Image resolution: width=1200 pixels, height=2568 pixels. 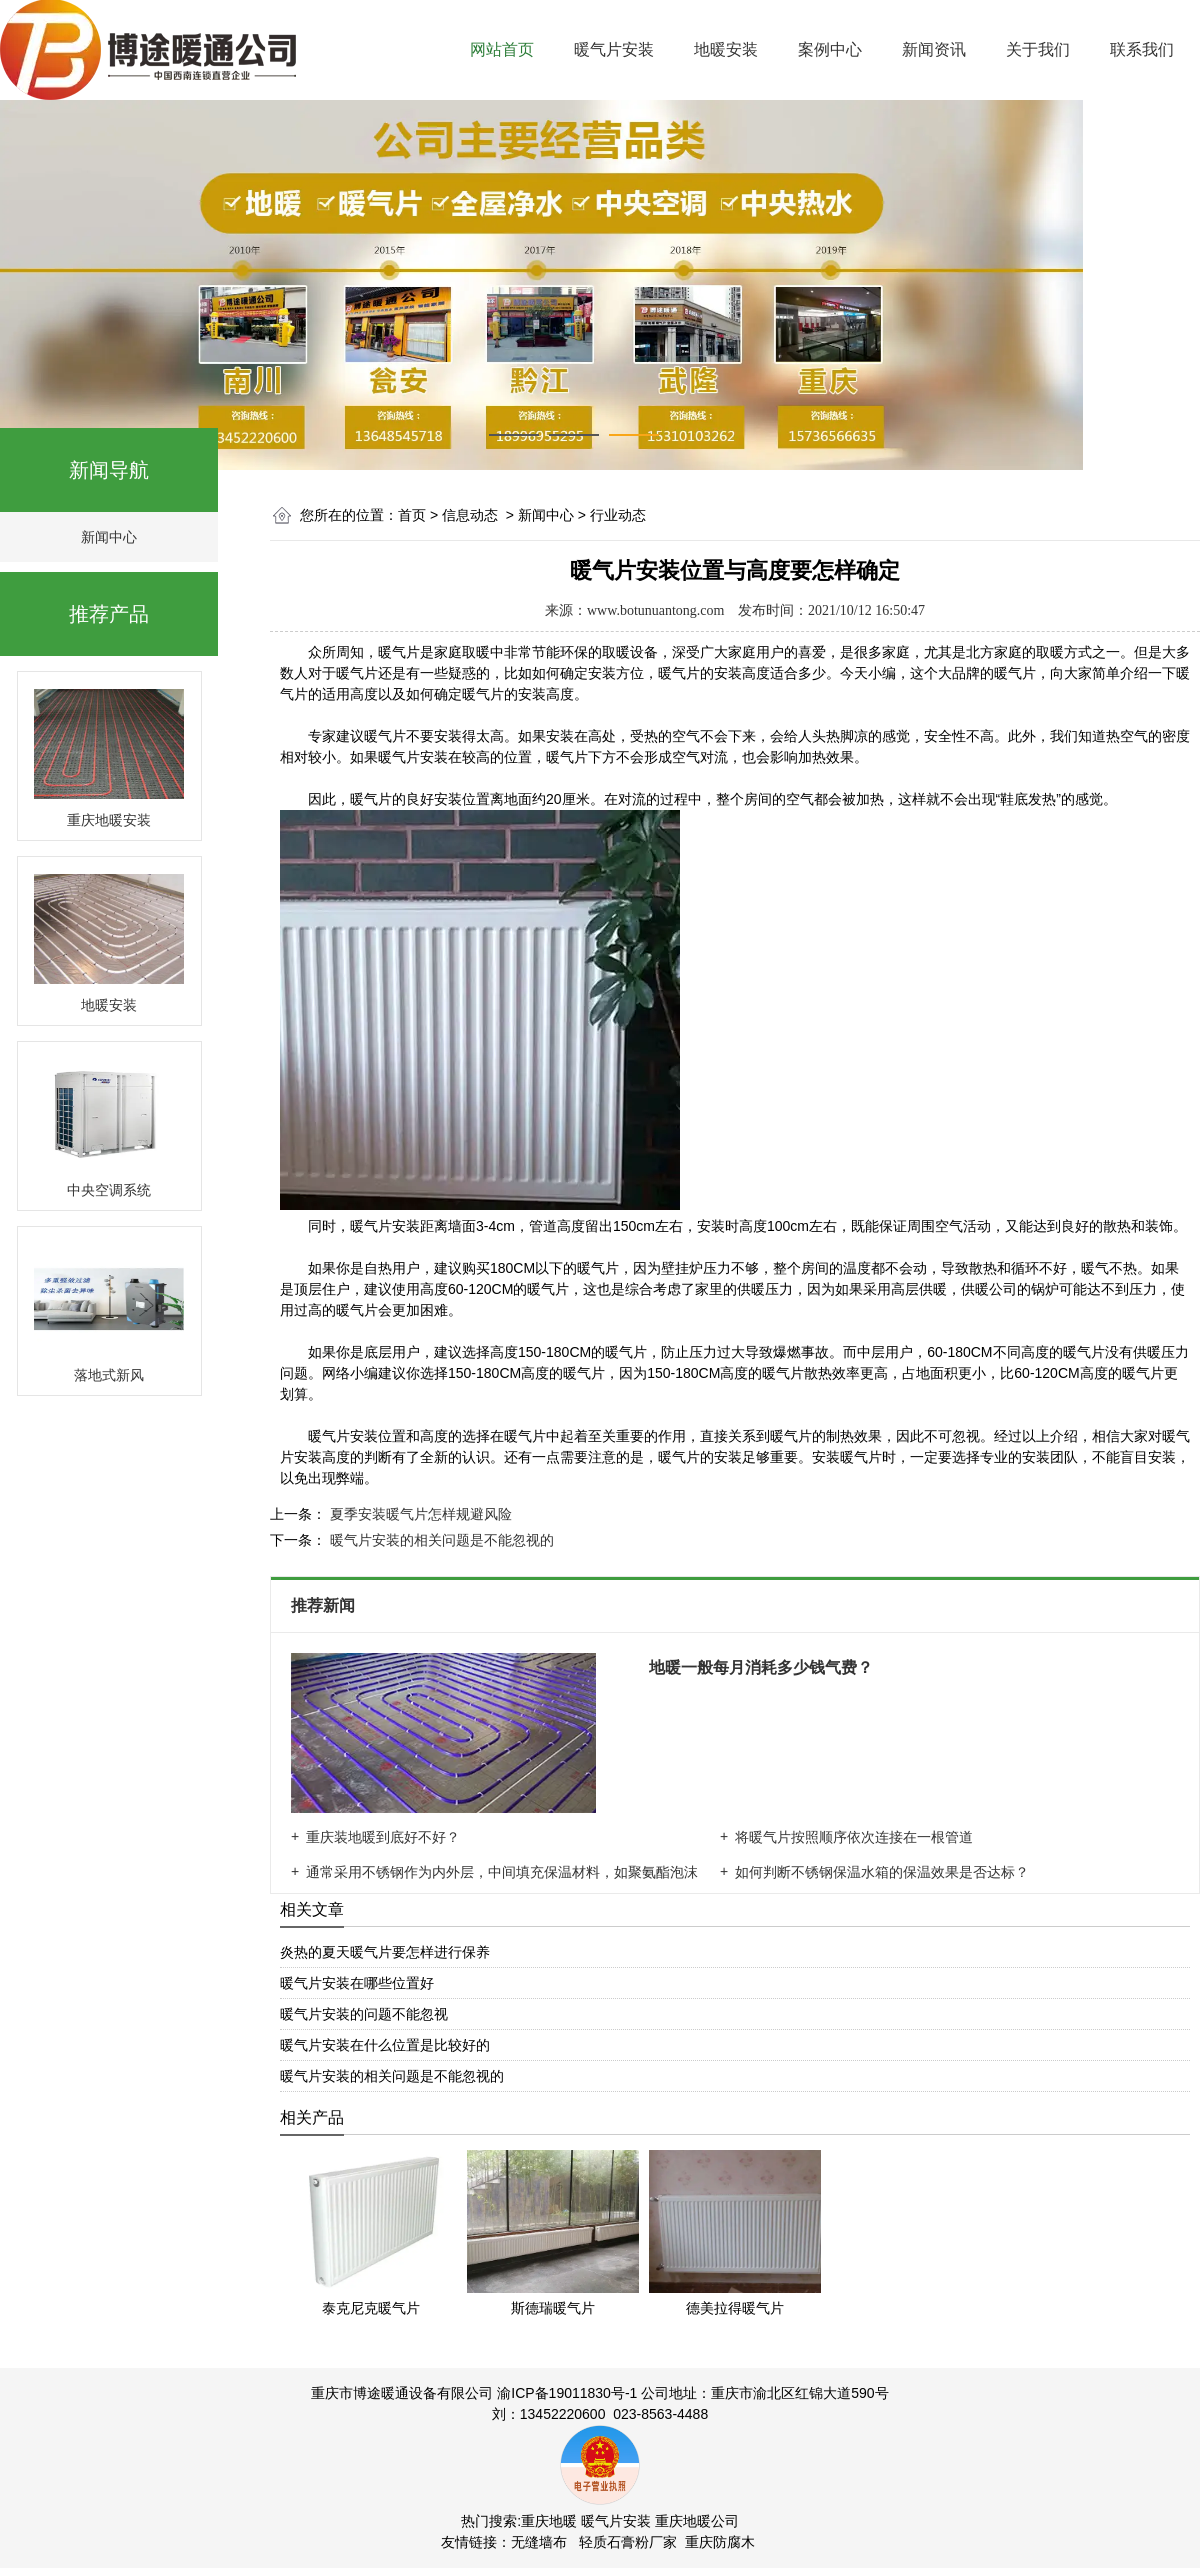 I want to click on 暖气片安装在什么位置是比较好的, so click(x=385, y=2045).